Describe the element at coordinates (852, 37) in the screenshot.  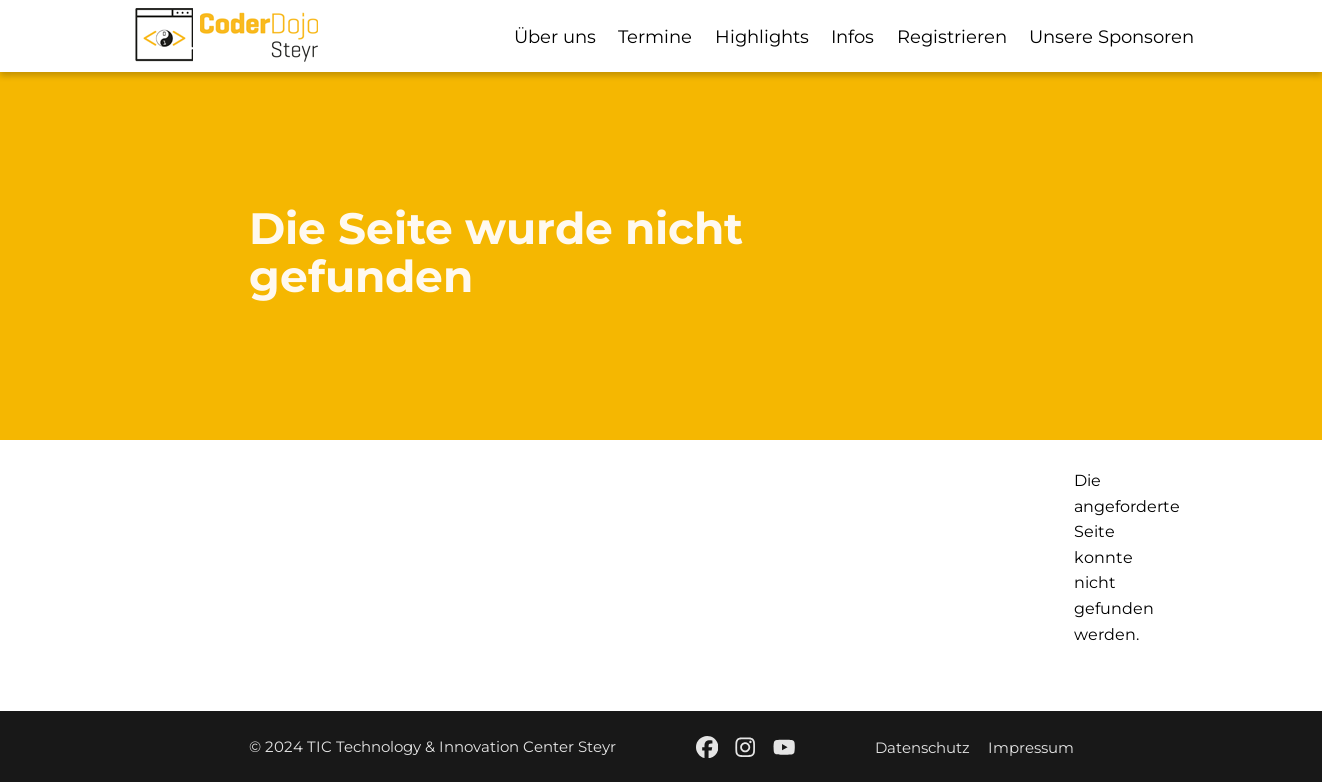
I see `Infos` at that location.